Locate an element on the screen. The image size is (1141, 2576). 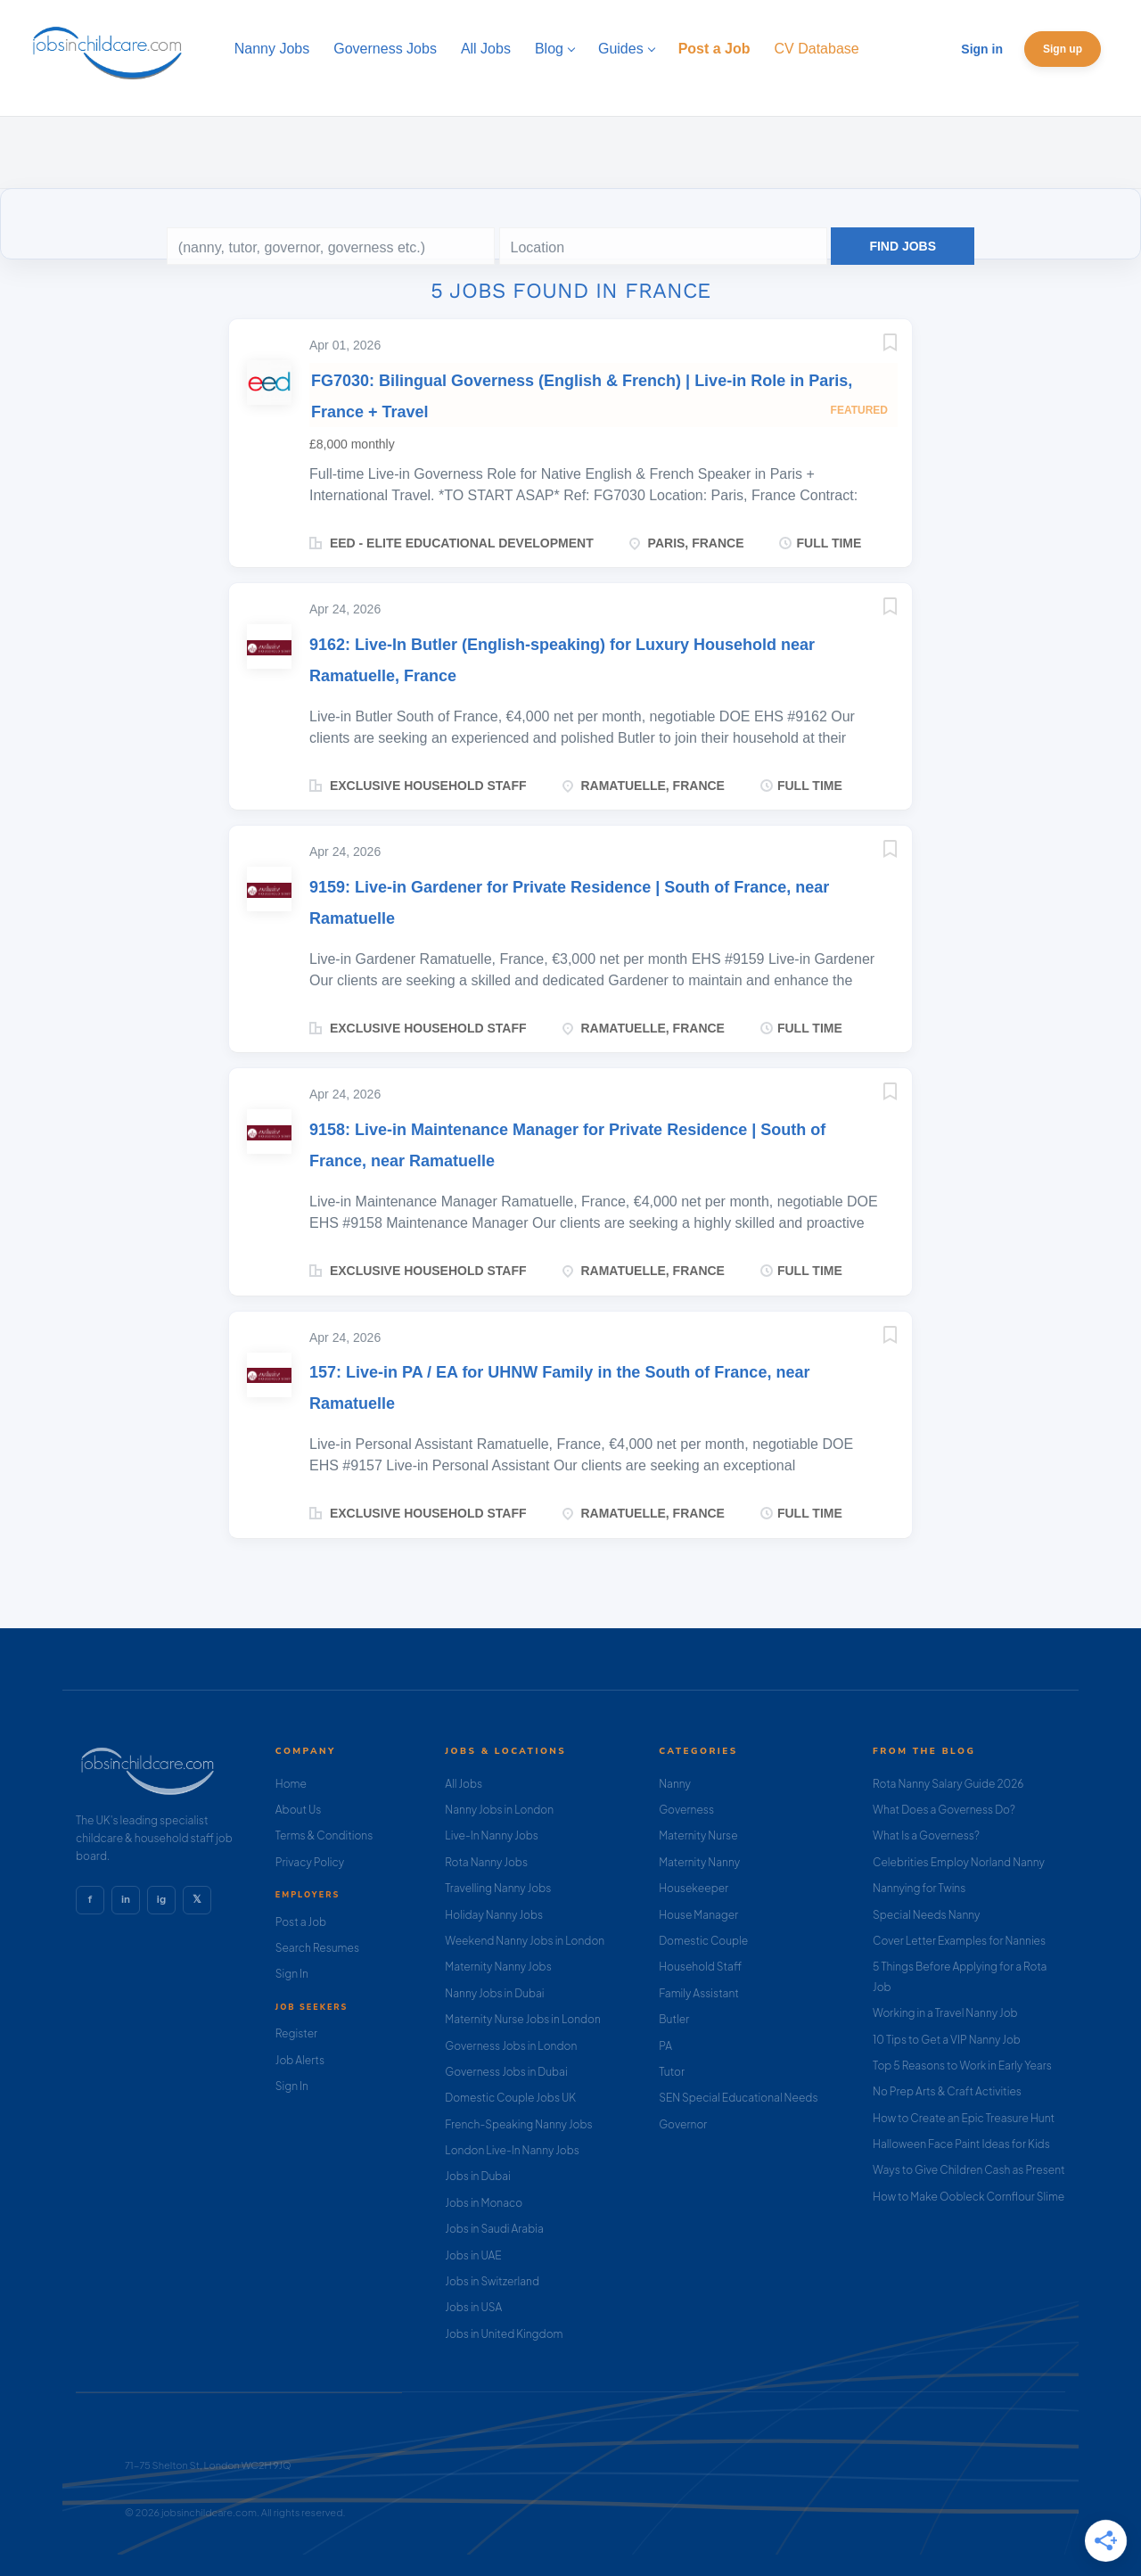
Celebrities Employ Norland Nanny is located at coordinates (959, 1862).